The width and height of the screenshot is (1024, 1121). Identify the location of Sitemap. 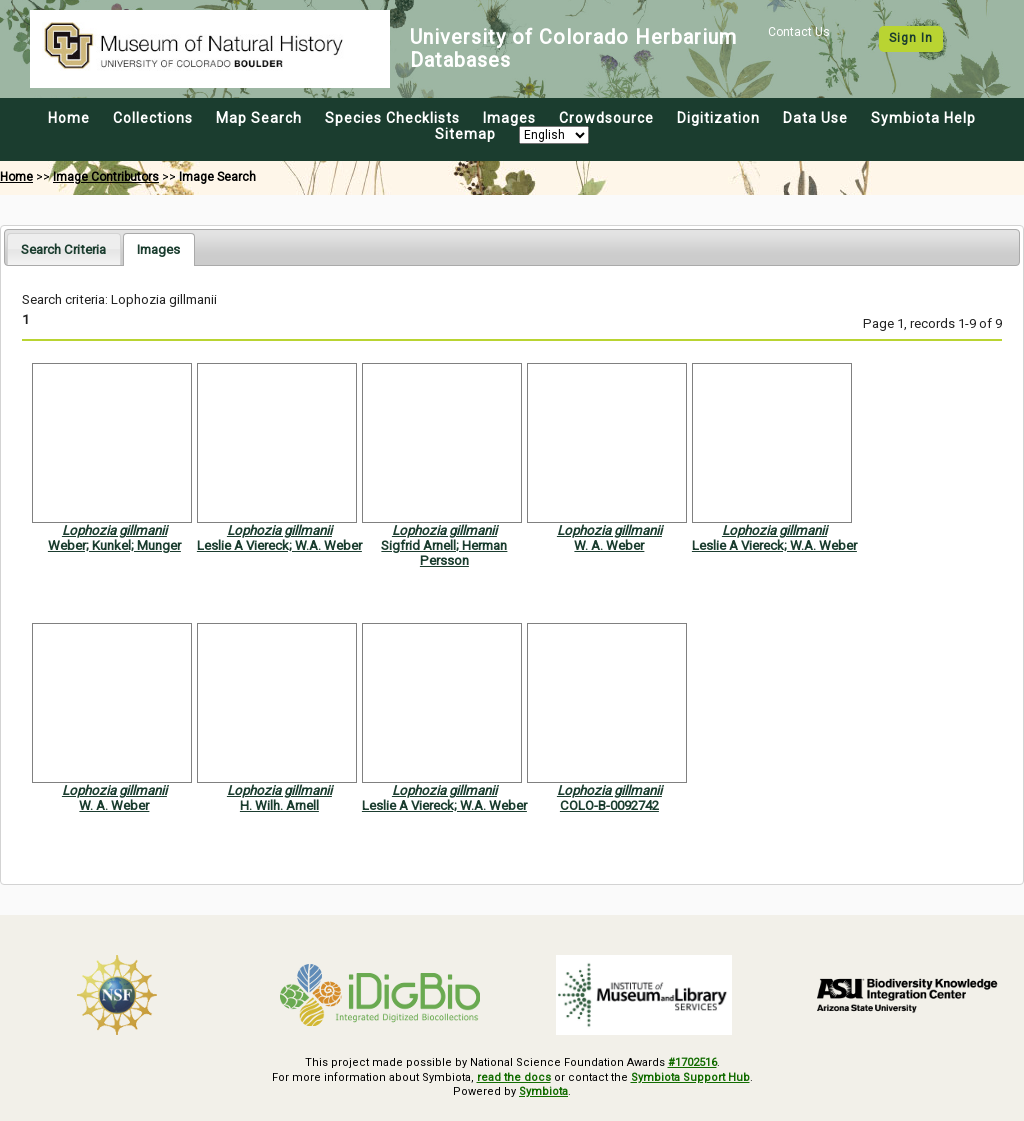
(465, 134).